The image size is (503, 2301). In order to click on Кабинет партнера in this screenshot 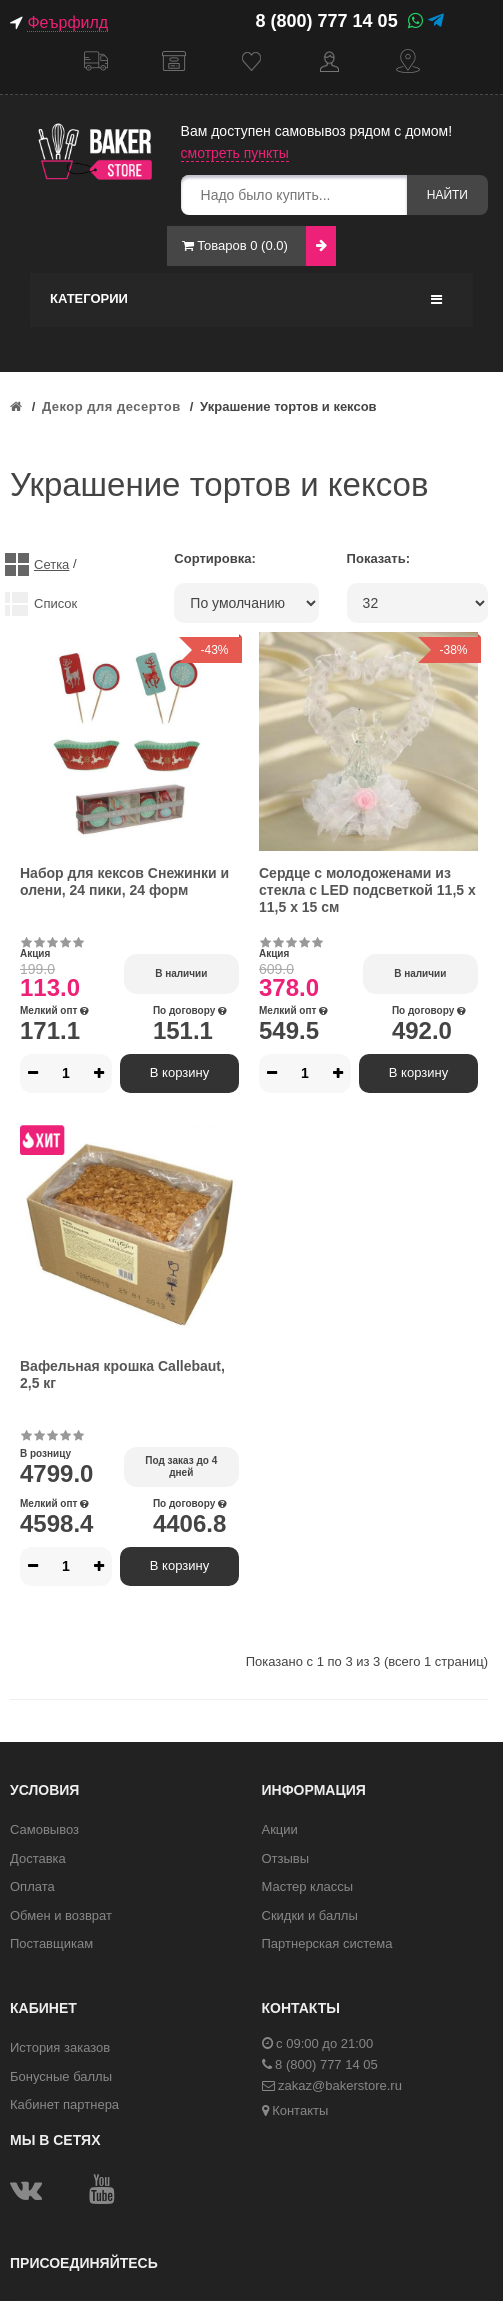, I will do `click(64, 2104)`.